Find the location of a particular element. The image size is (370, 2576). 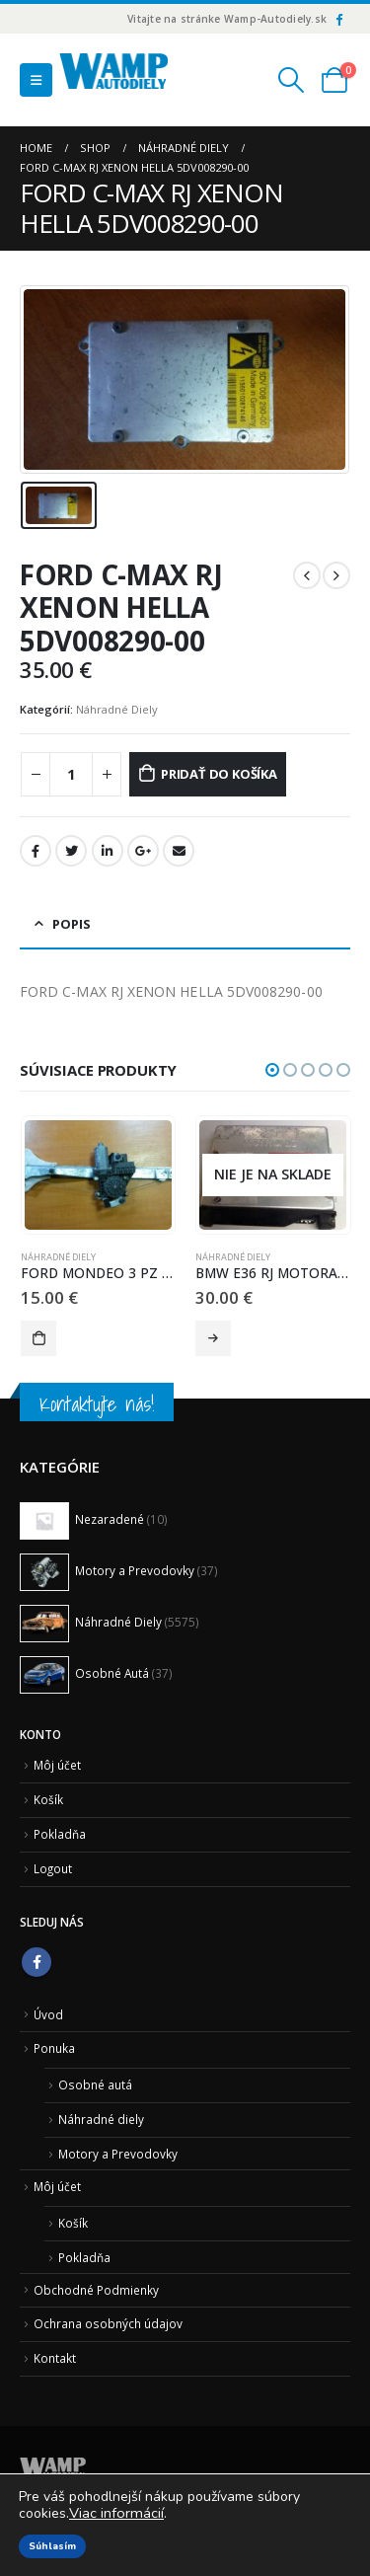

Facebook is located at coordinates (35, 851).